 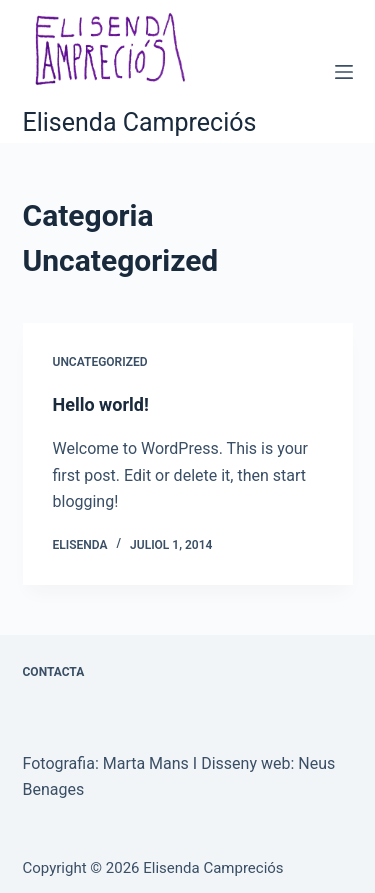 I want to click on [Menú], so click(x=344, y=72).